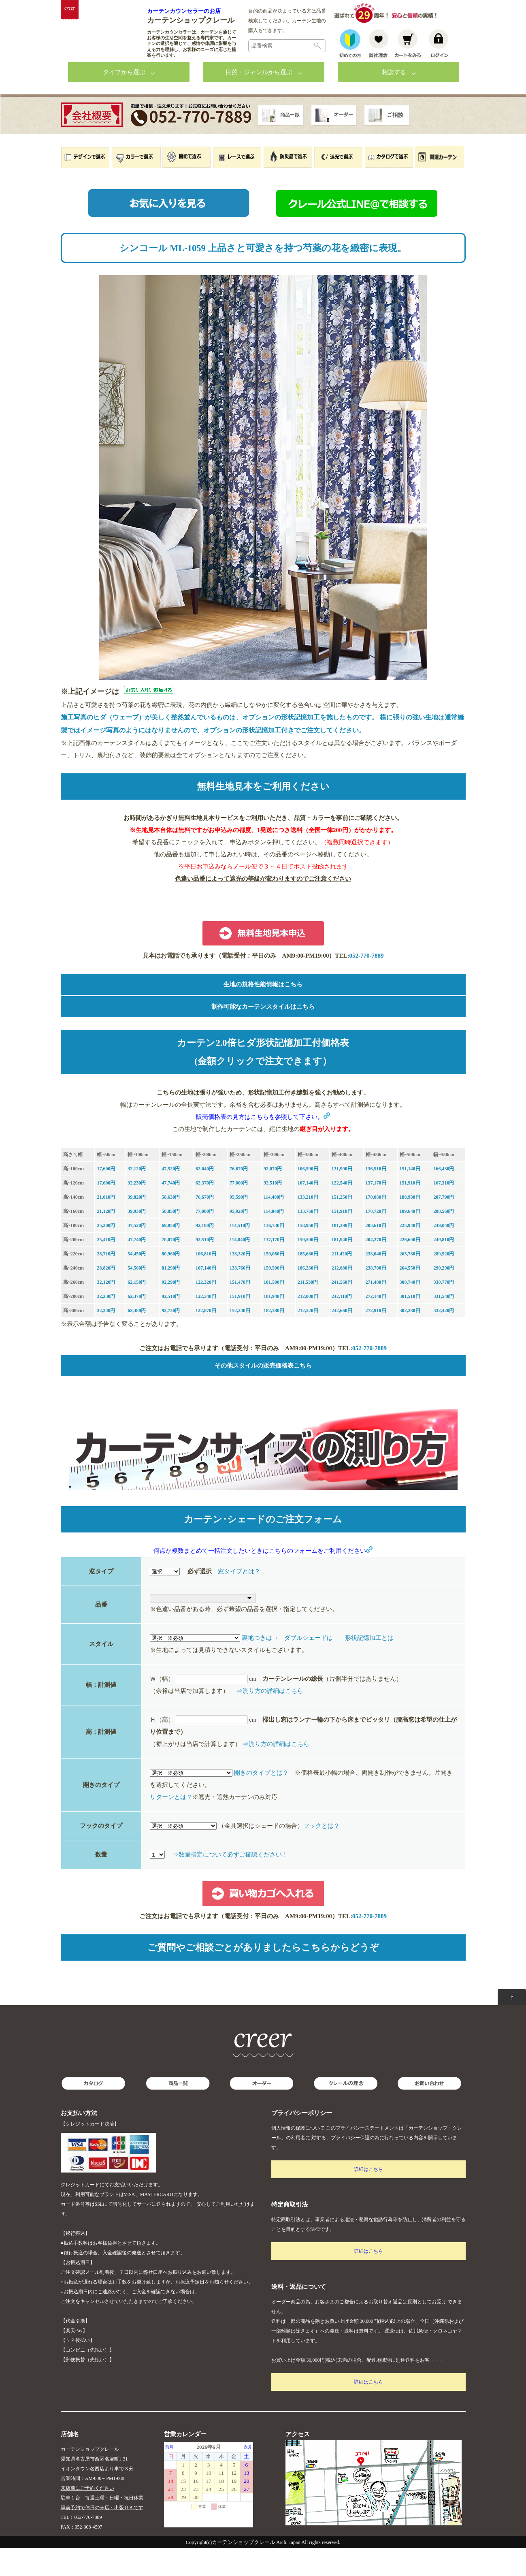 This screenshot has width=526, height=2576. I want to click on 39,820円, so click(137, 1225).